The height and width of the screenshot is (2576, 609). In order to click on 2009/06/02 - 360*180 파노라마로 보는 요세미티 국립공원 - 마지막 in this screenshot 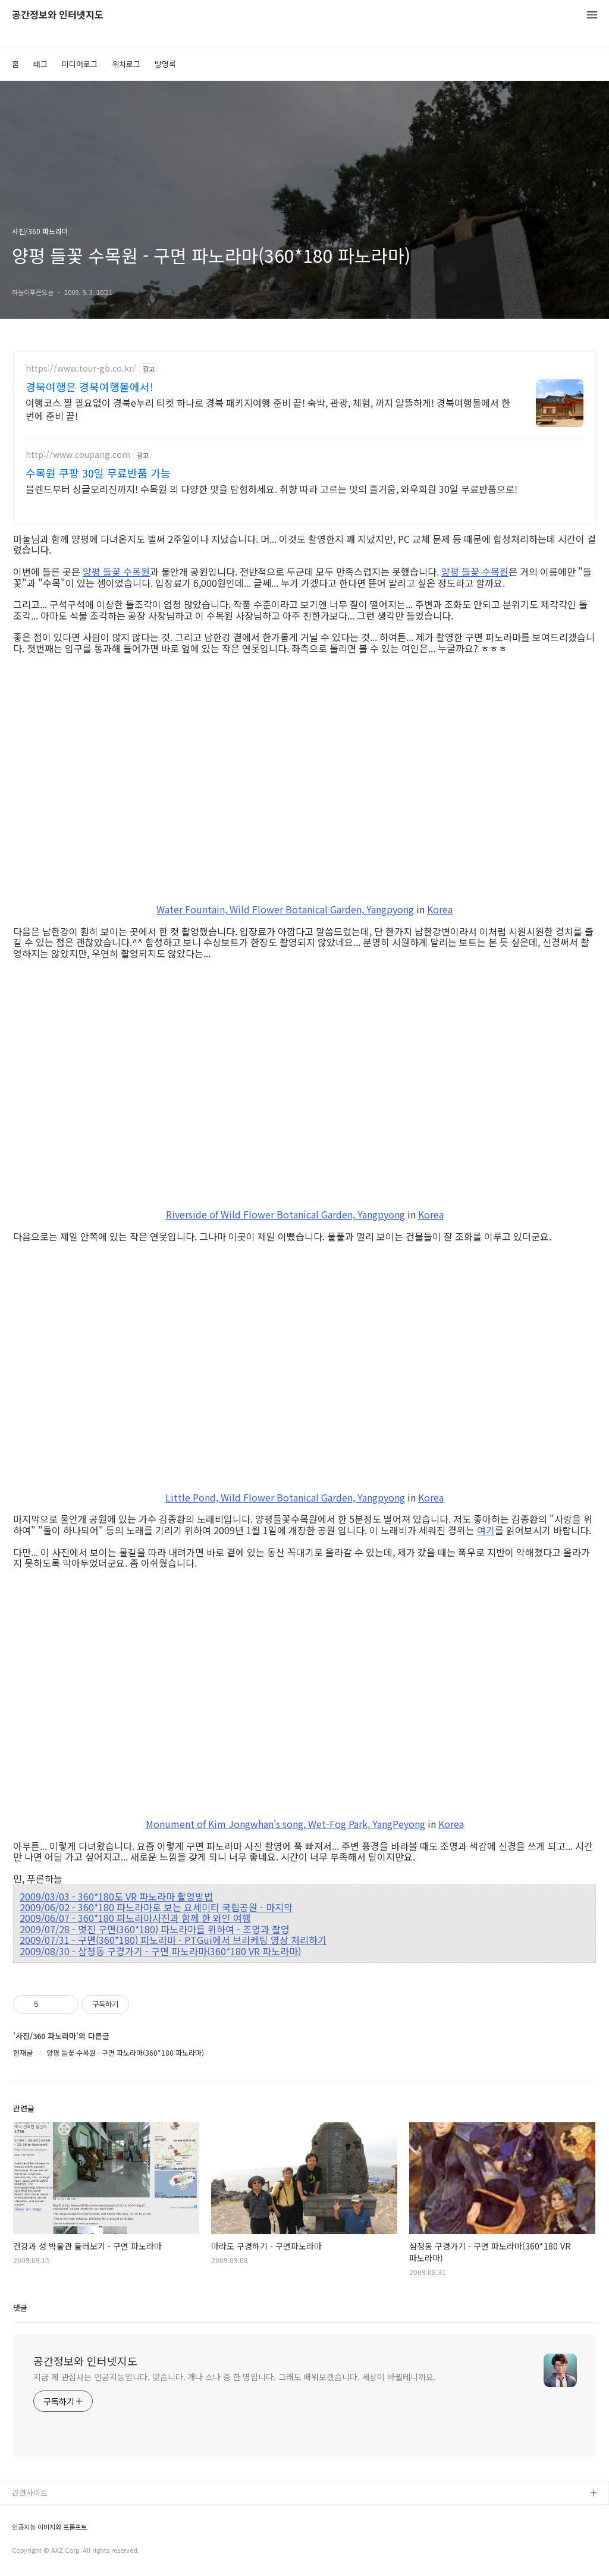, I will do `click(156, 1907)`.